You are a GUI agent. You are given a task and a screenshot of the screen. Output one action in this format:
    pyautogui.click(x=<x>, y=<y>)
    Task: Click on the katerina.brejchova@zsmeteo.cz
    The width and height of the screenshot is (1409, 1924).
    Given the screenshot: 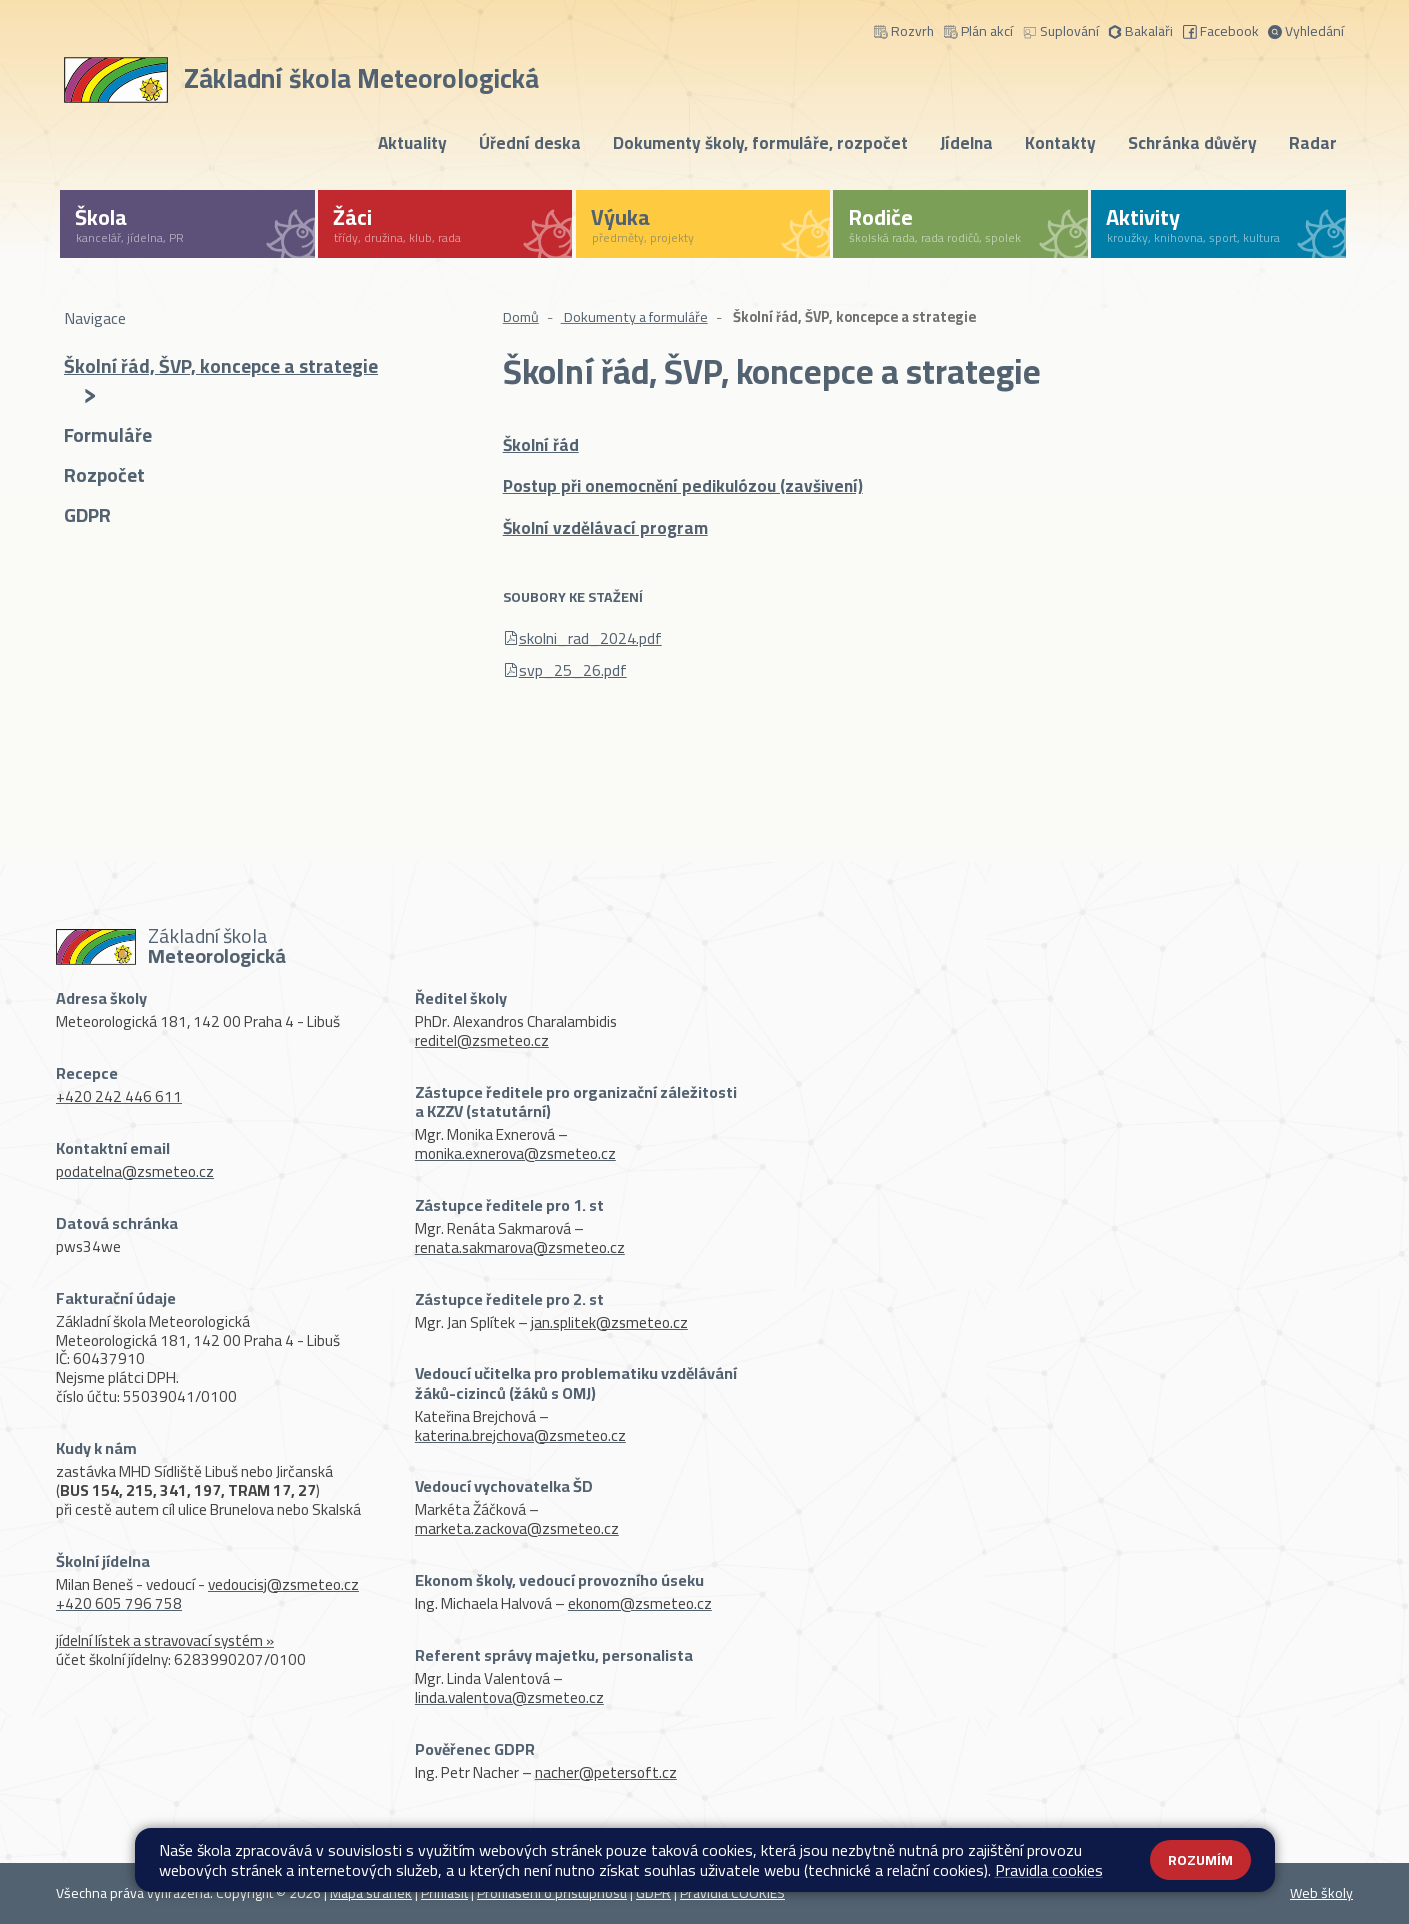 What is the action you would take?
    pyautogui.click(x=520, y=1435)
    